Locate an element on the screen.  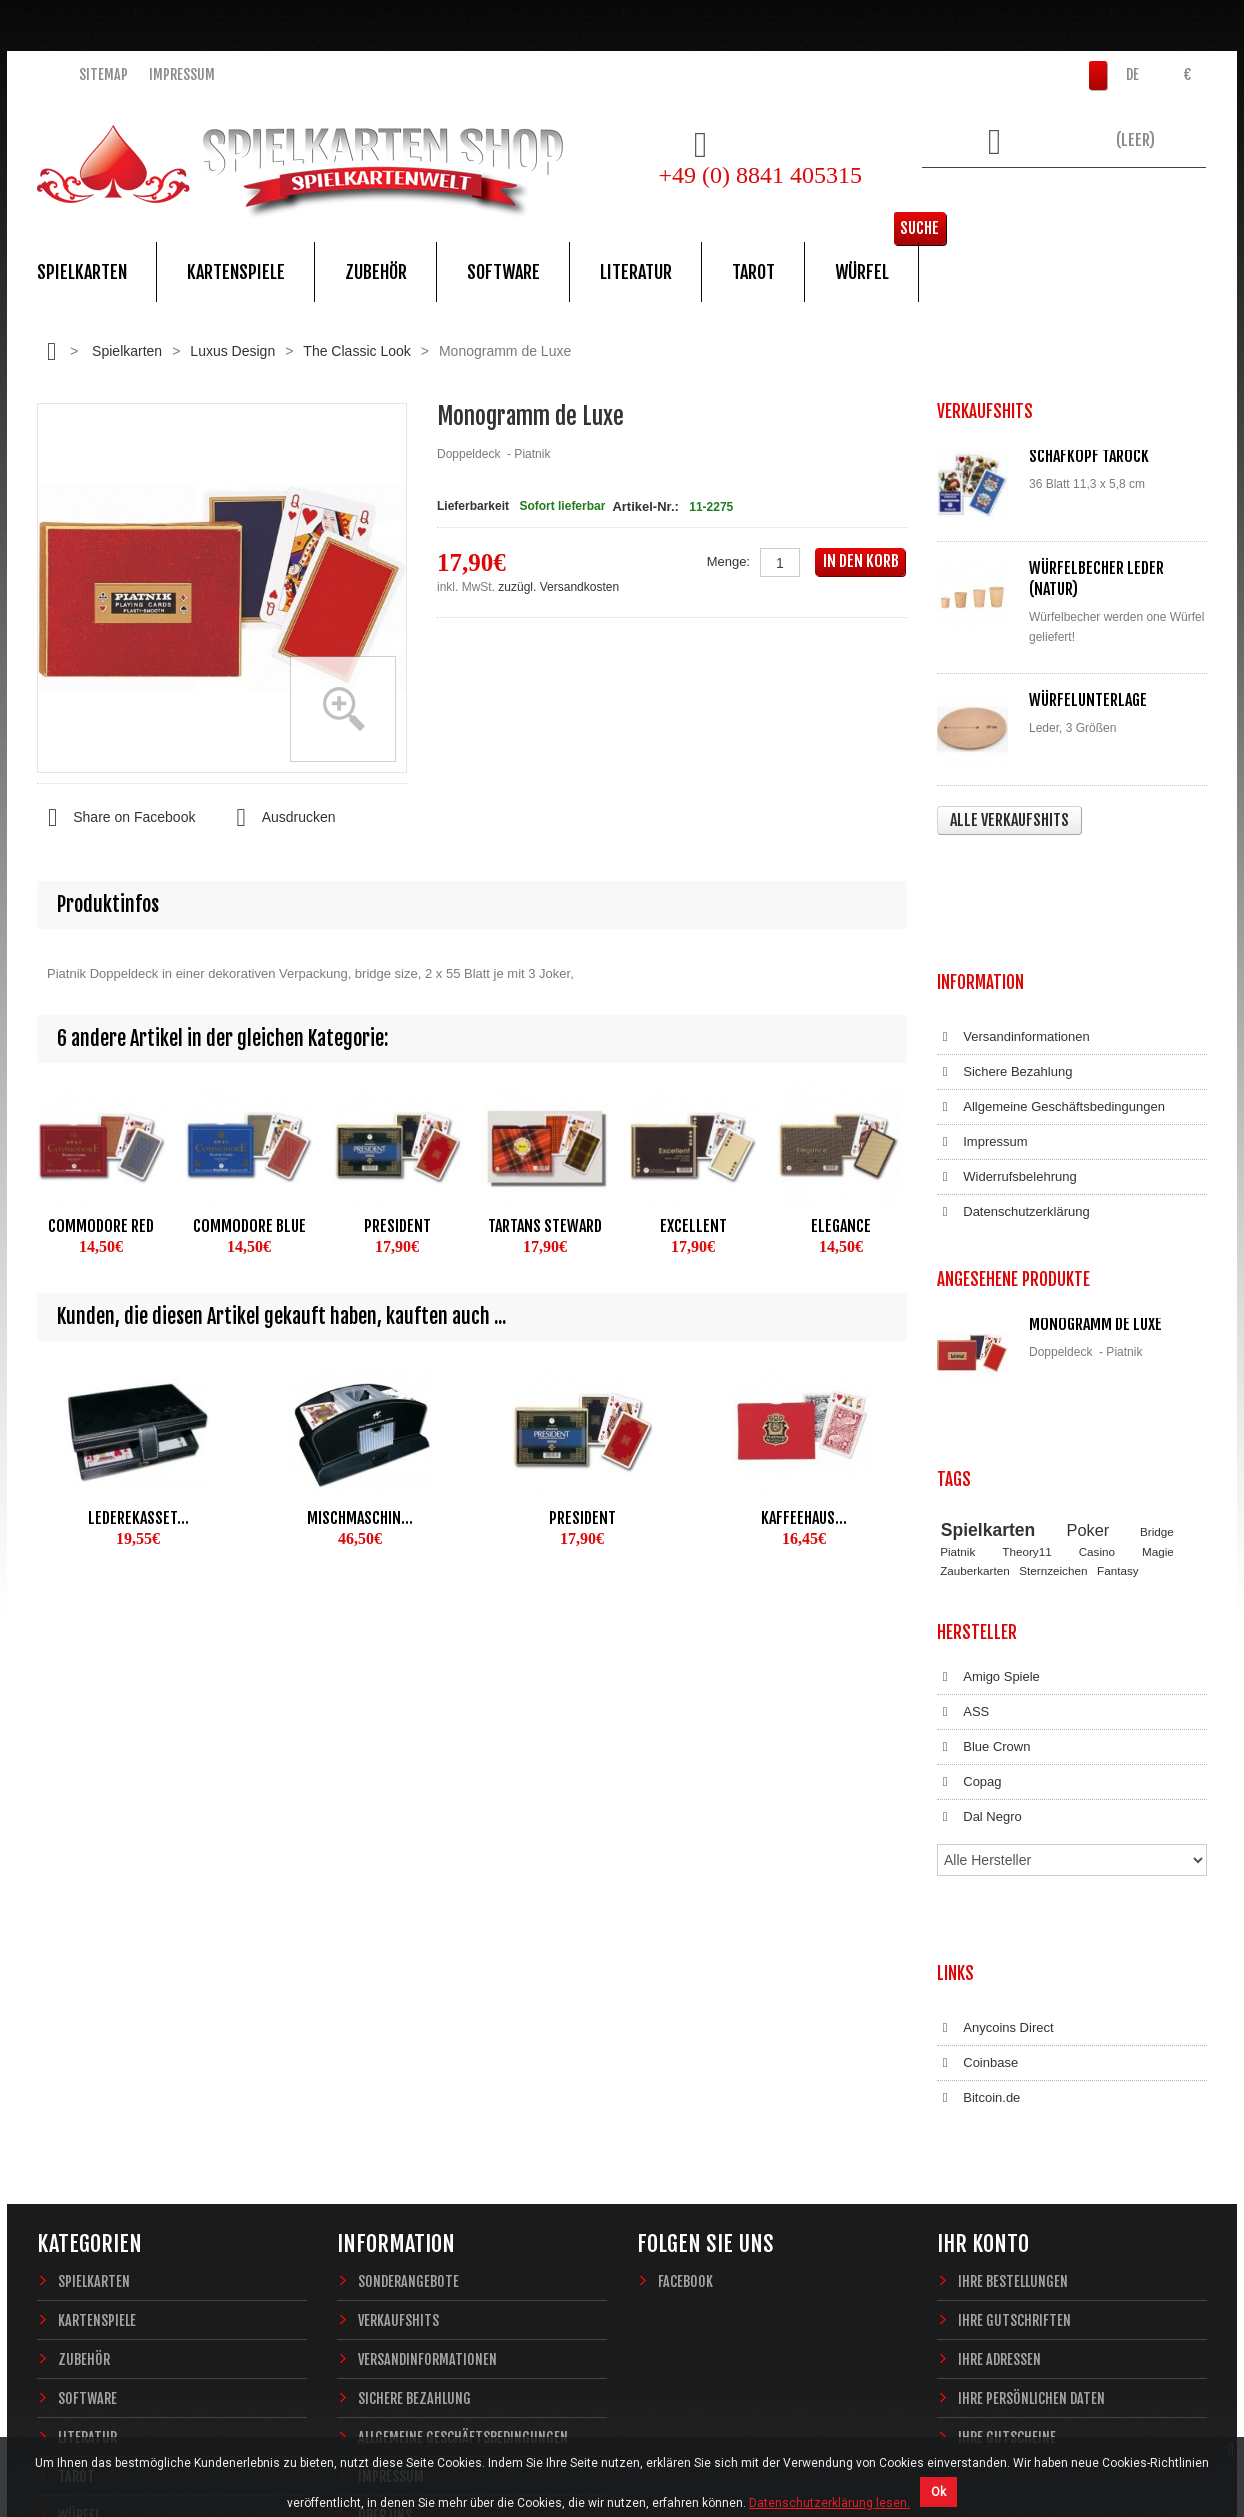
Zauberkarten is located at coordinates (975, 1380).